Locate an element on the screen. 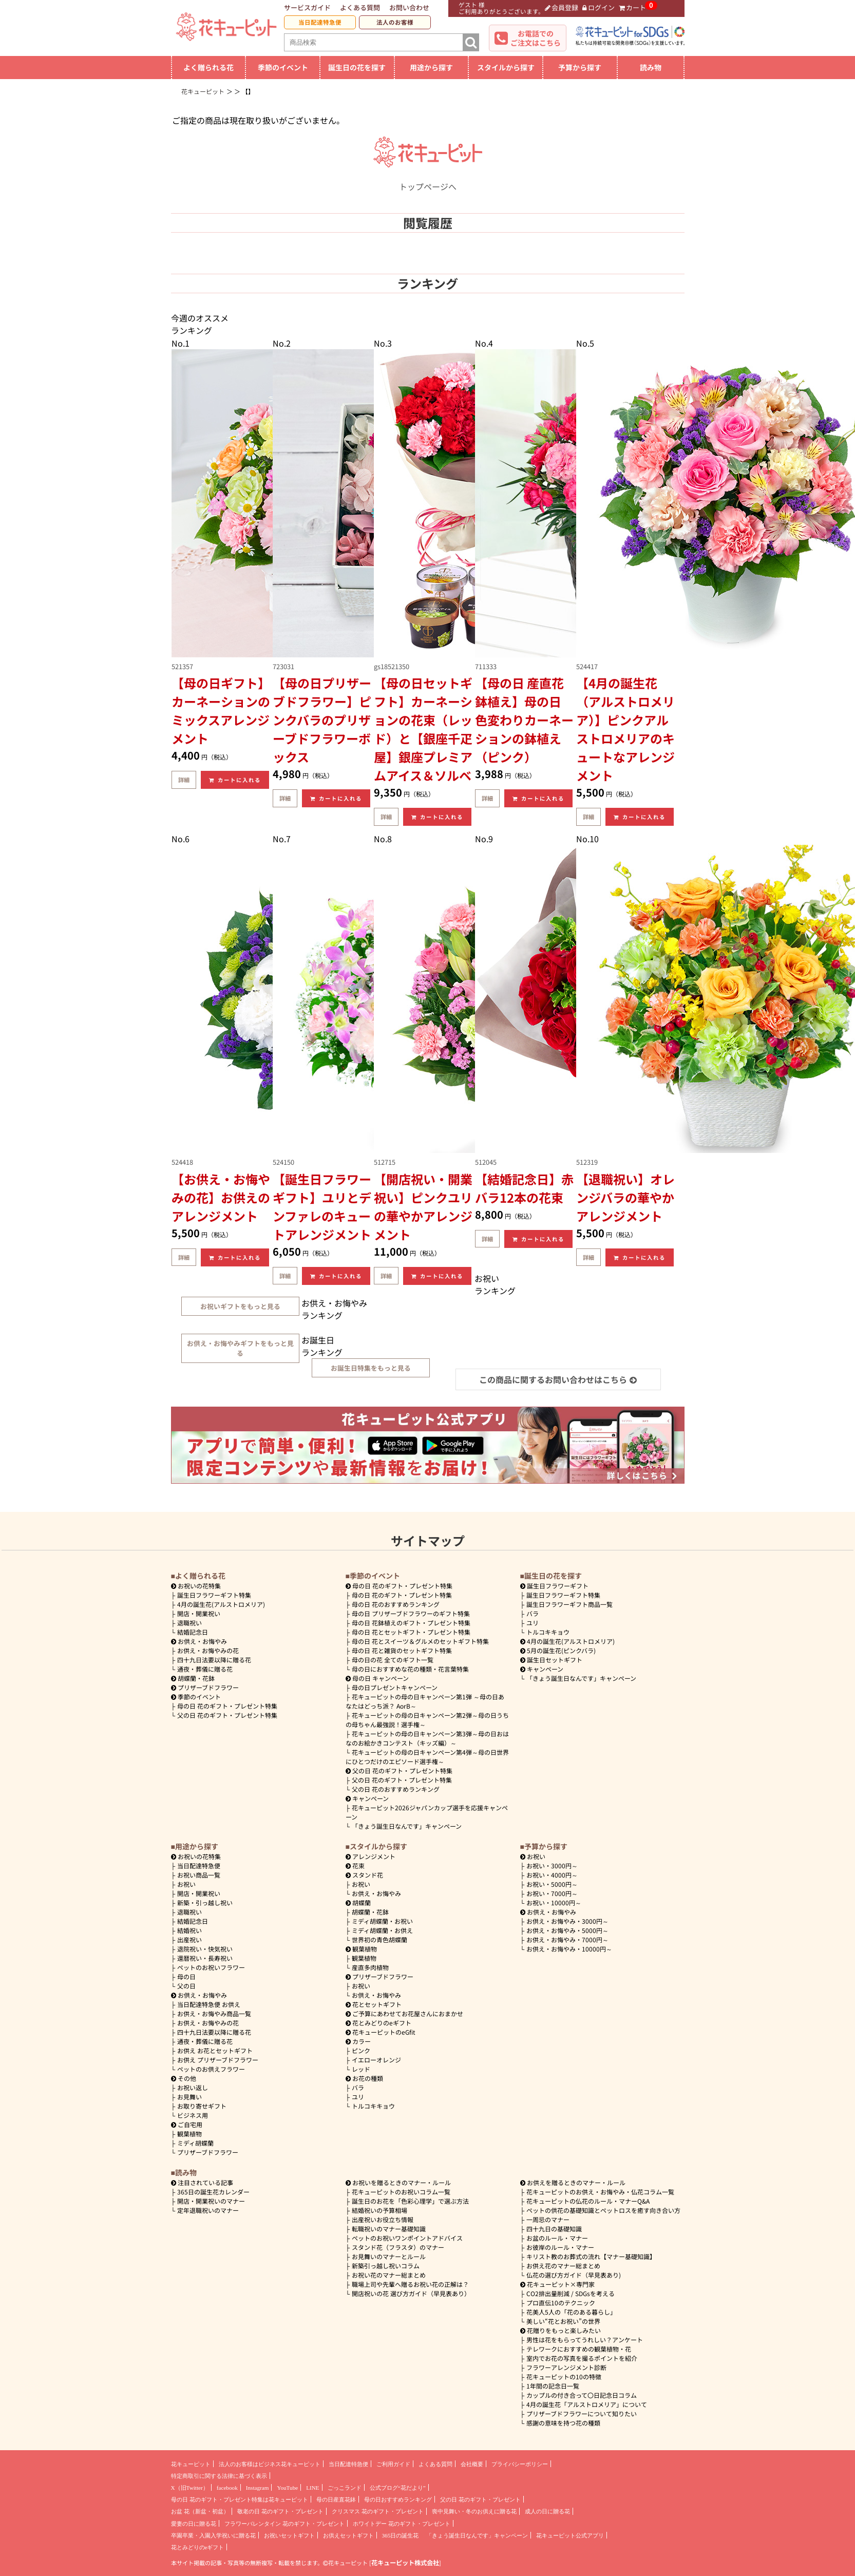 This screenshot has height=2576, width=855. CO2排出量削減 / SDGsを考える is located at coordinates (570, 2293).